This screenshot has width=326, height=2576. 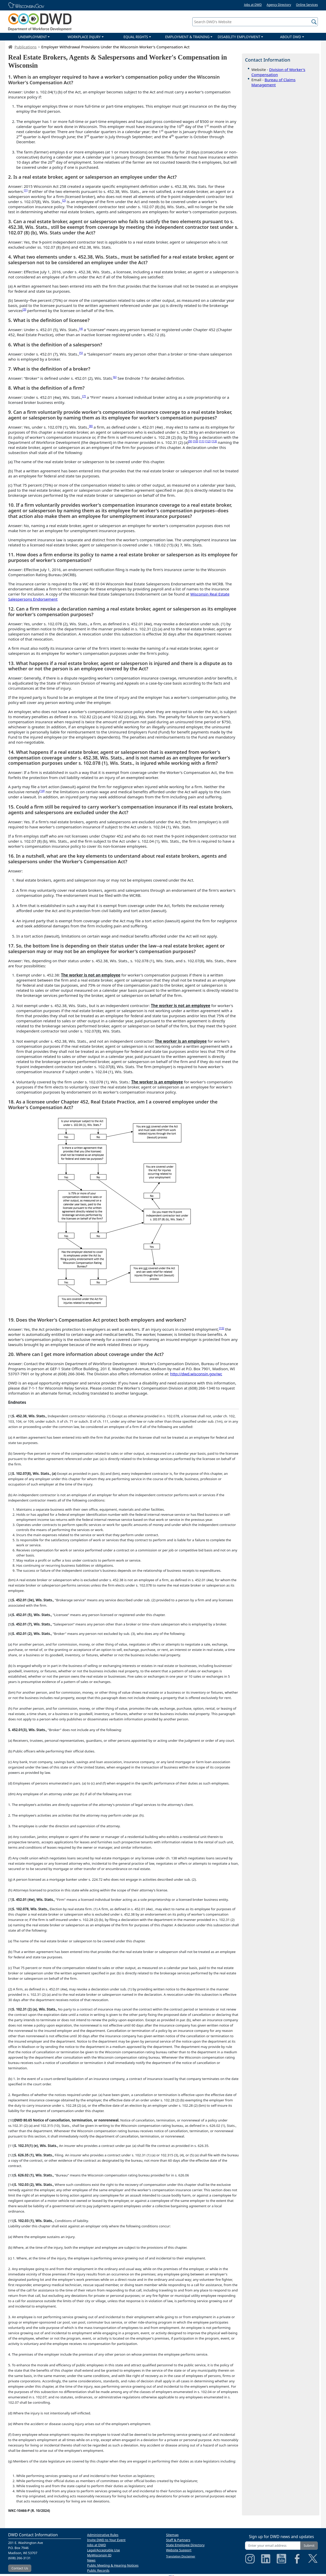 I want to click on MyWisconsin ID, so click(x=99, y=2555).